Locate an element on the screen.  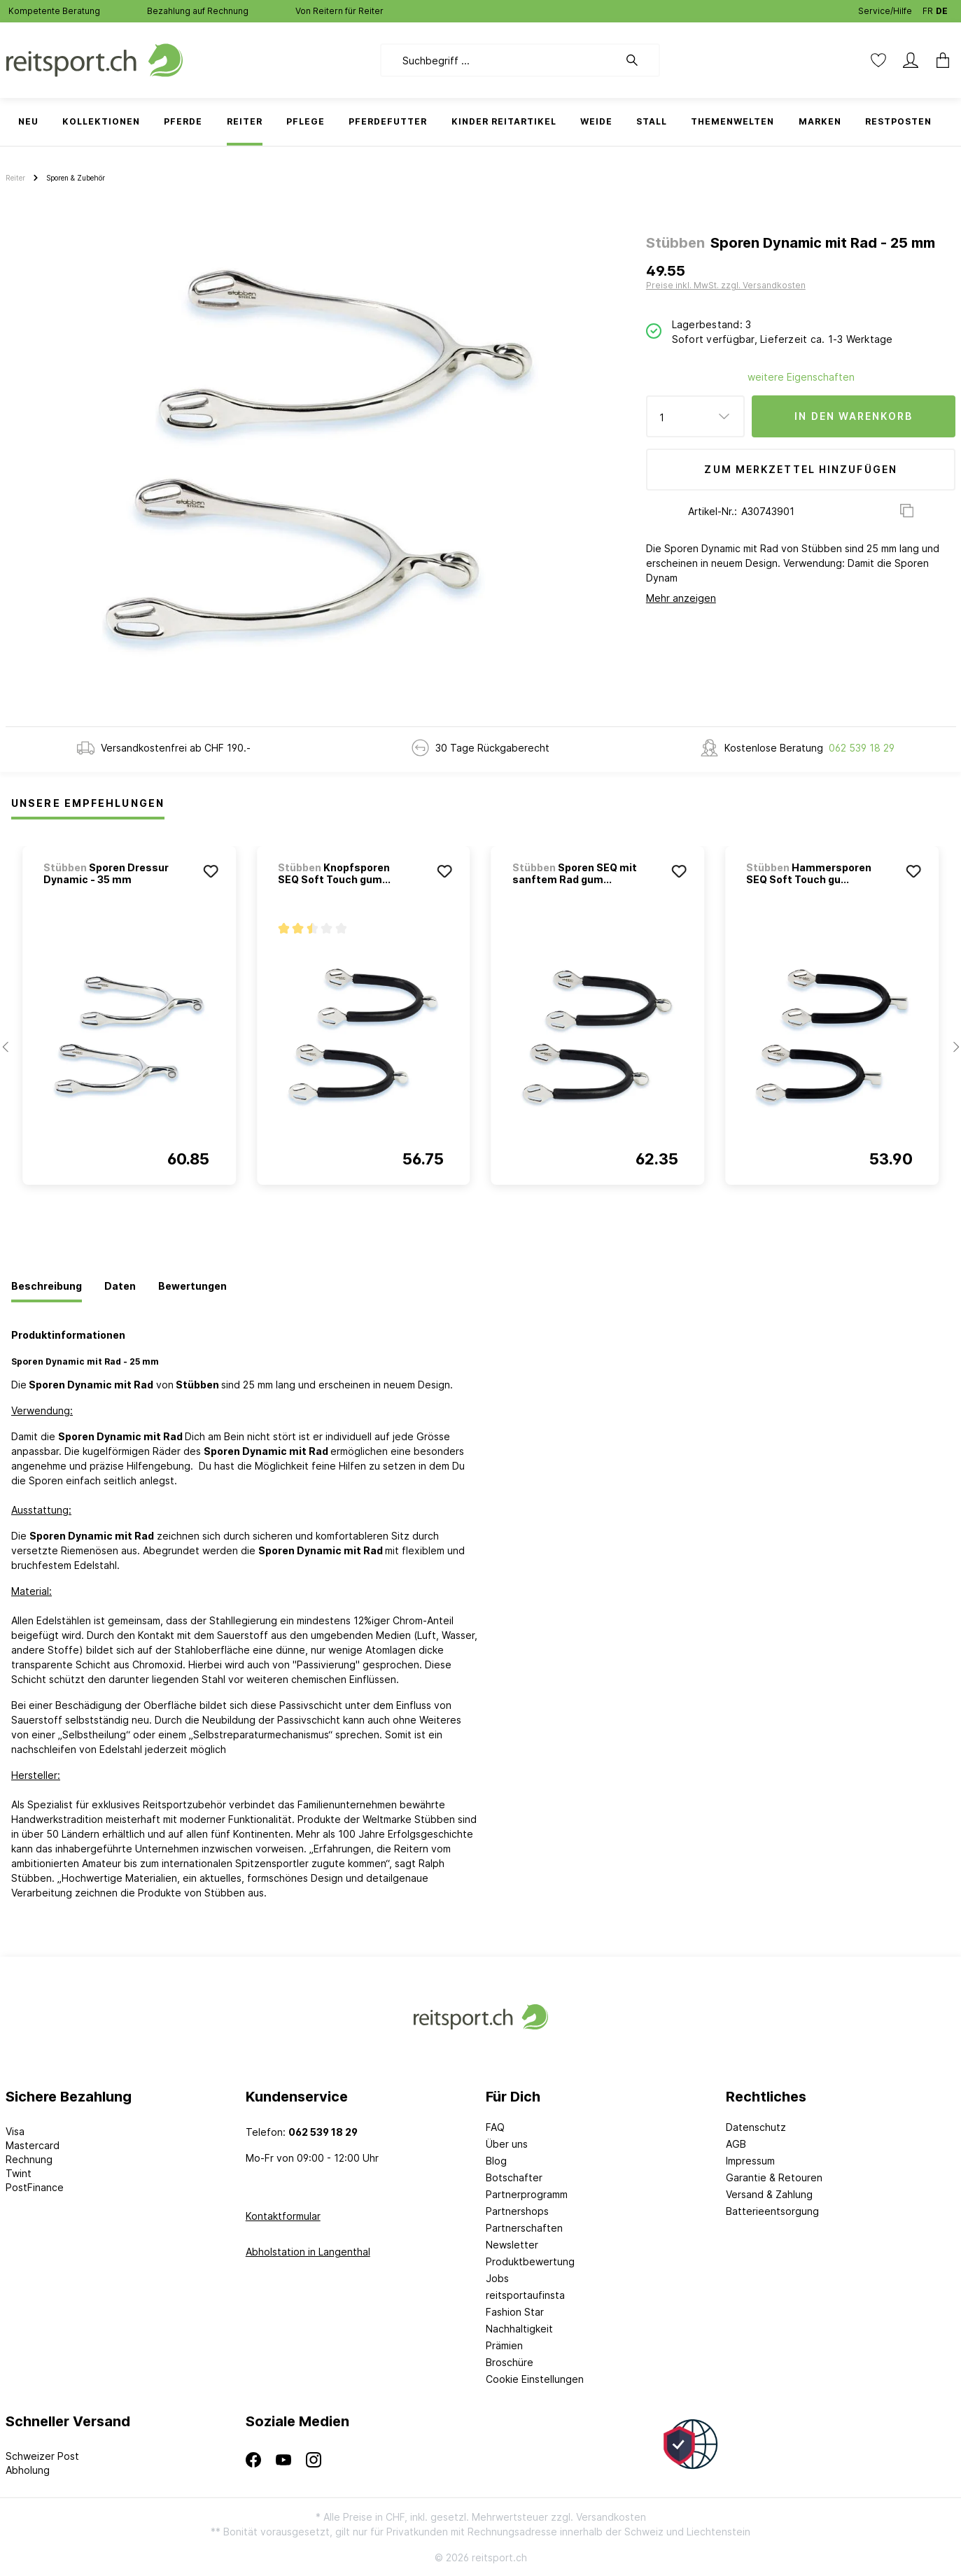
reitsportaufinsta is located at coordinates (525, 2295).